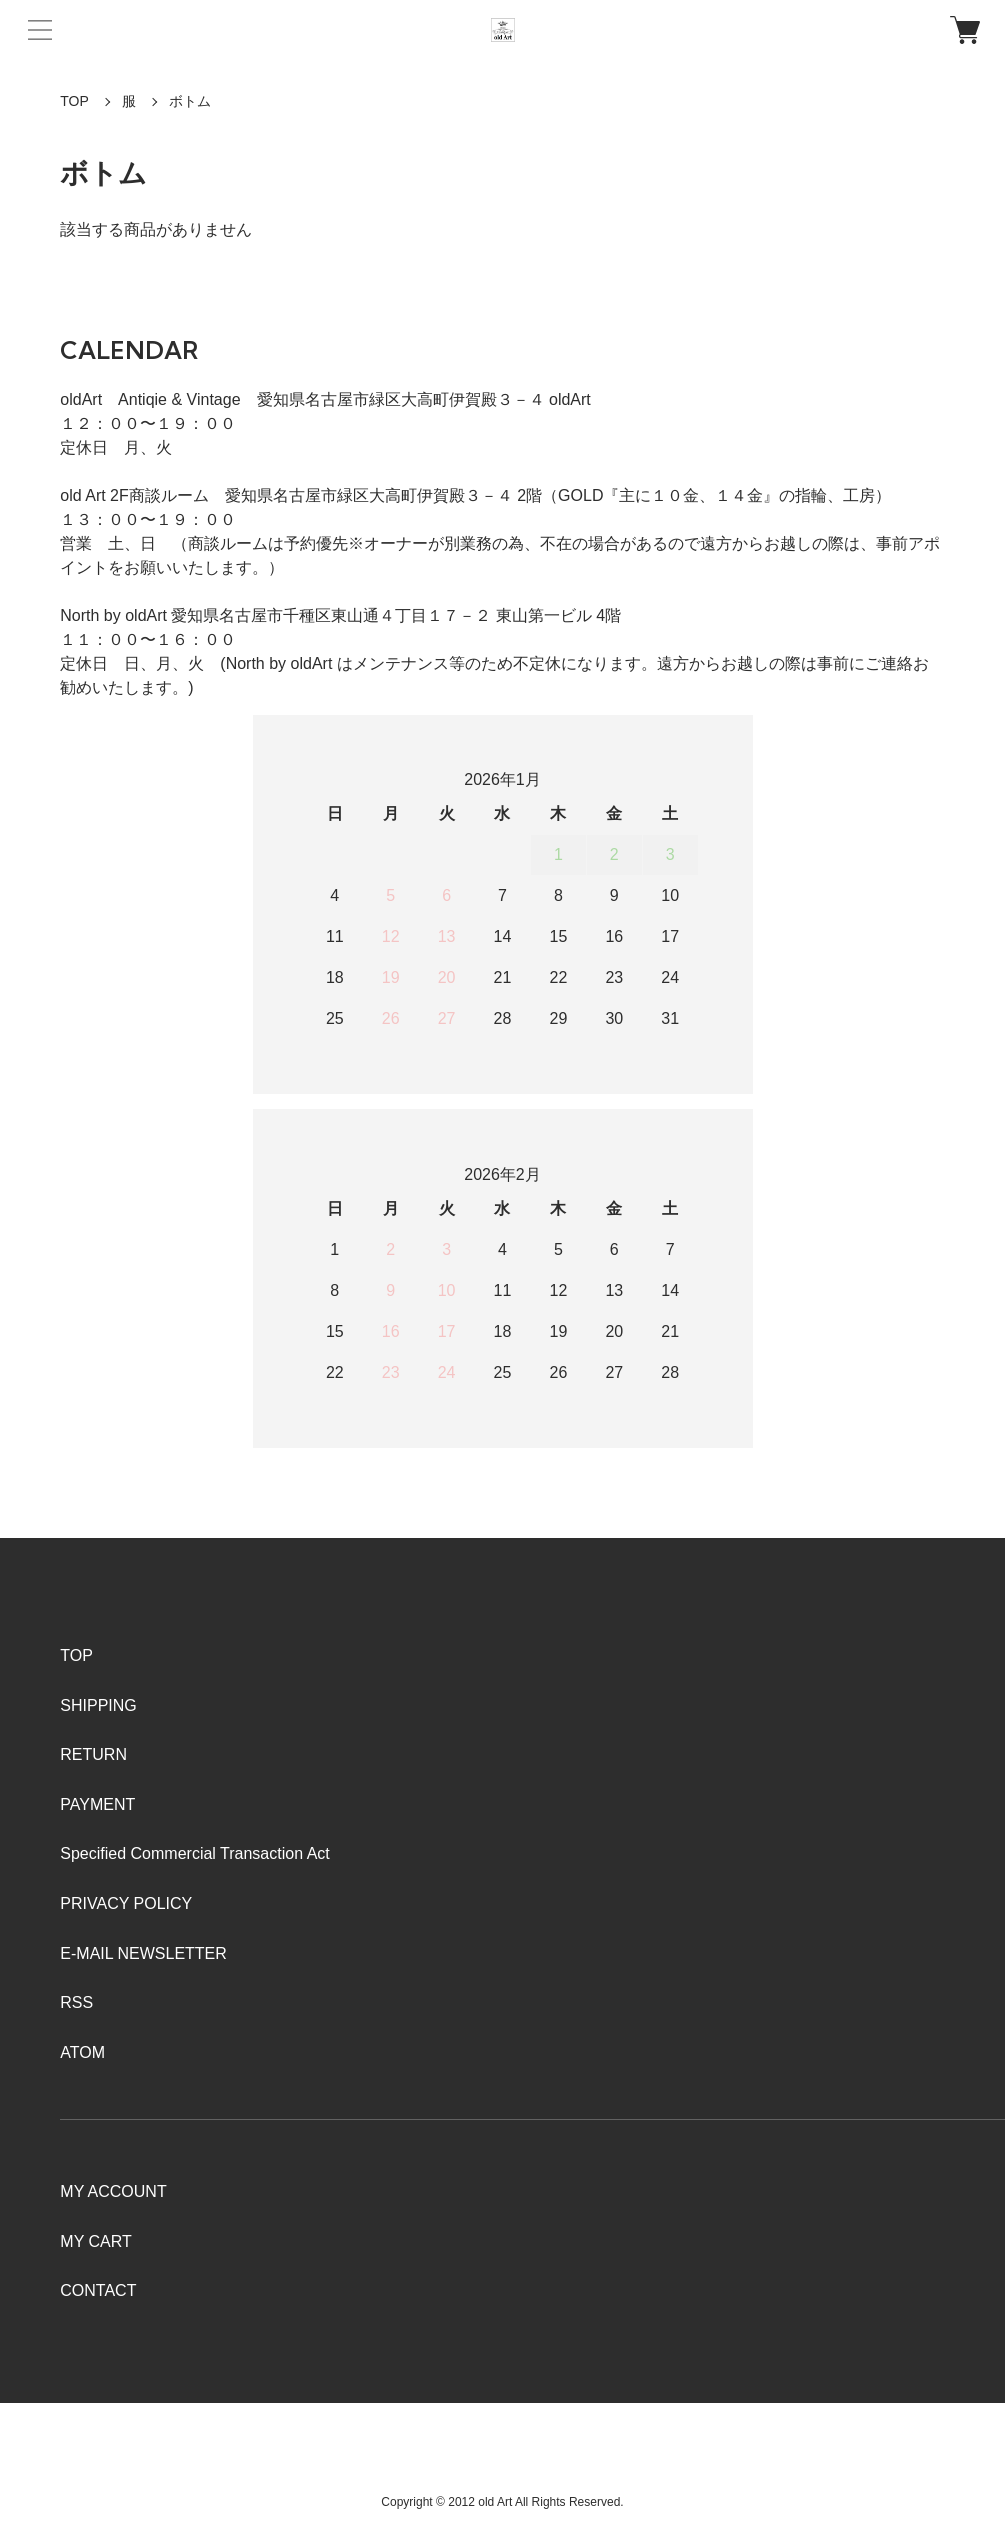 Image resolution: width=1005 pixels, height=2536 pixels. I want to click on E-MAIL NEWSLETTER, so click(143, 1953).